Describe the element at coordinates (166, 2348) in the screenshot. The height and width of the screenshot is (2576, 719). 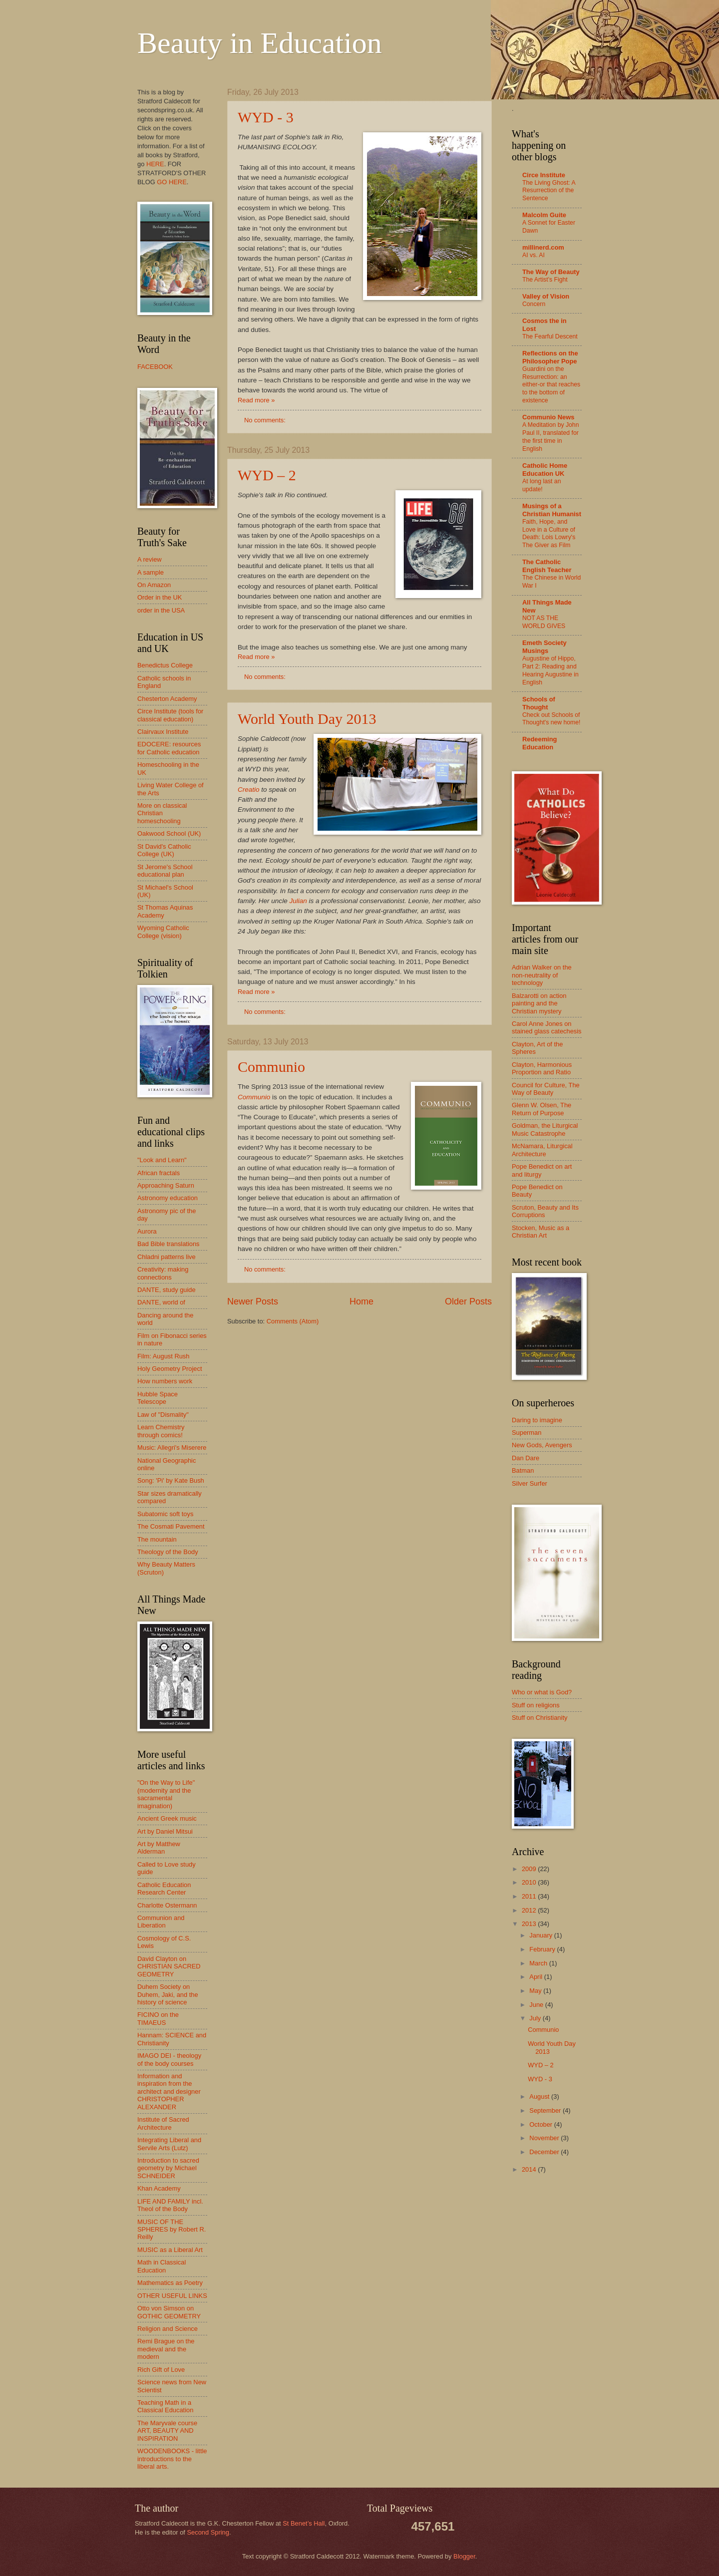
I see `Remi Brague on the medieval and the modern` at that location.